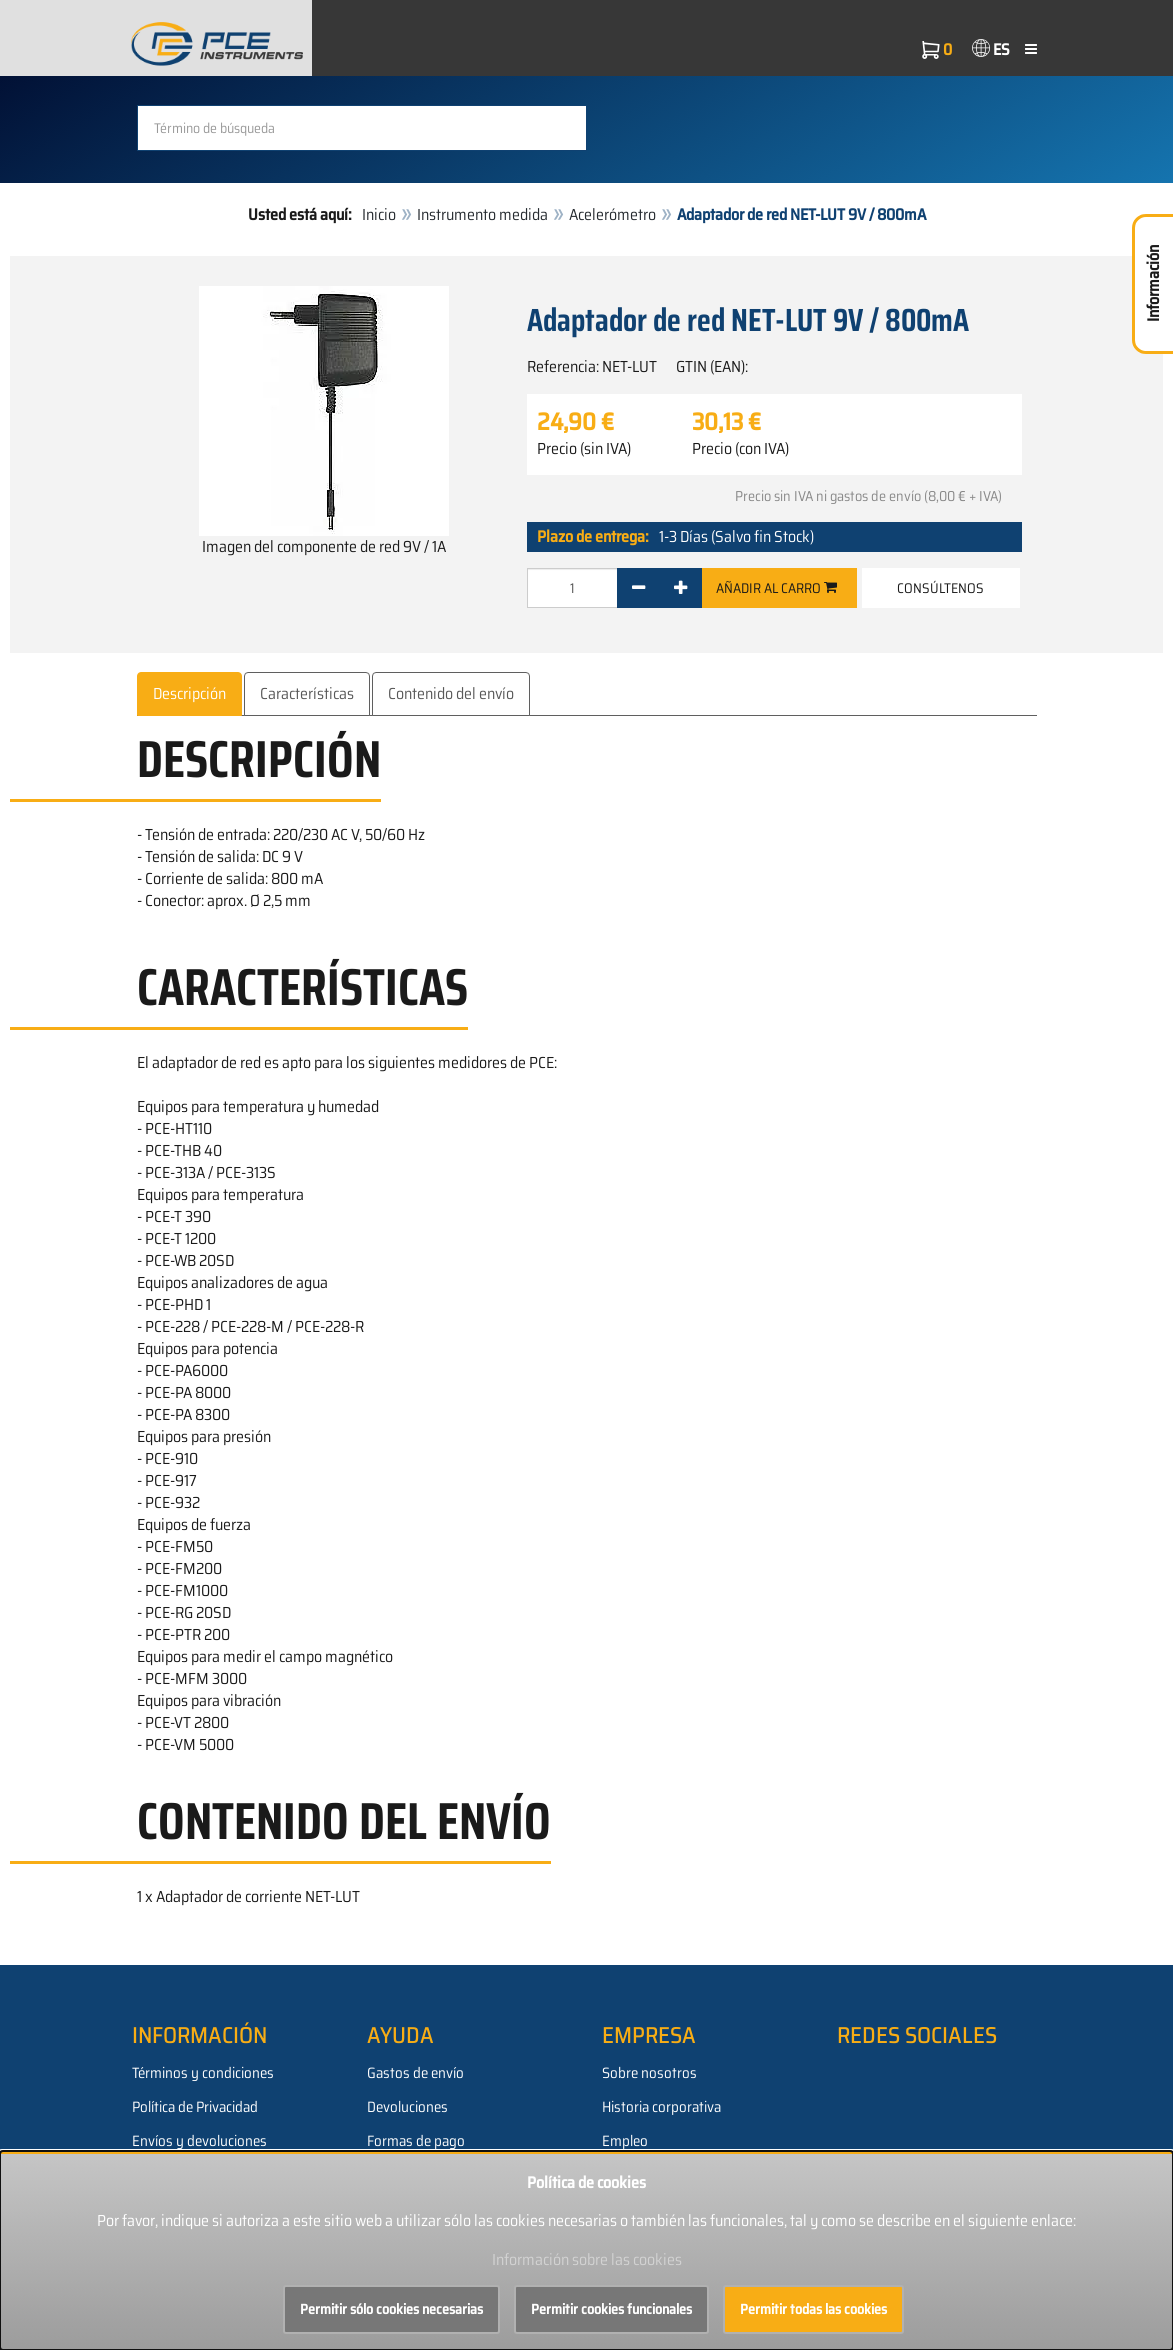 The width and height of the screenshot is (1173, 2350). I want to click on Permitir sólo cookies necesarias, so click(391, 2309).